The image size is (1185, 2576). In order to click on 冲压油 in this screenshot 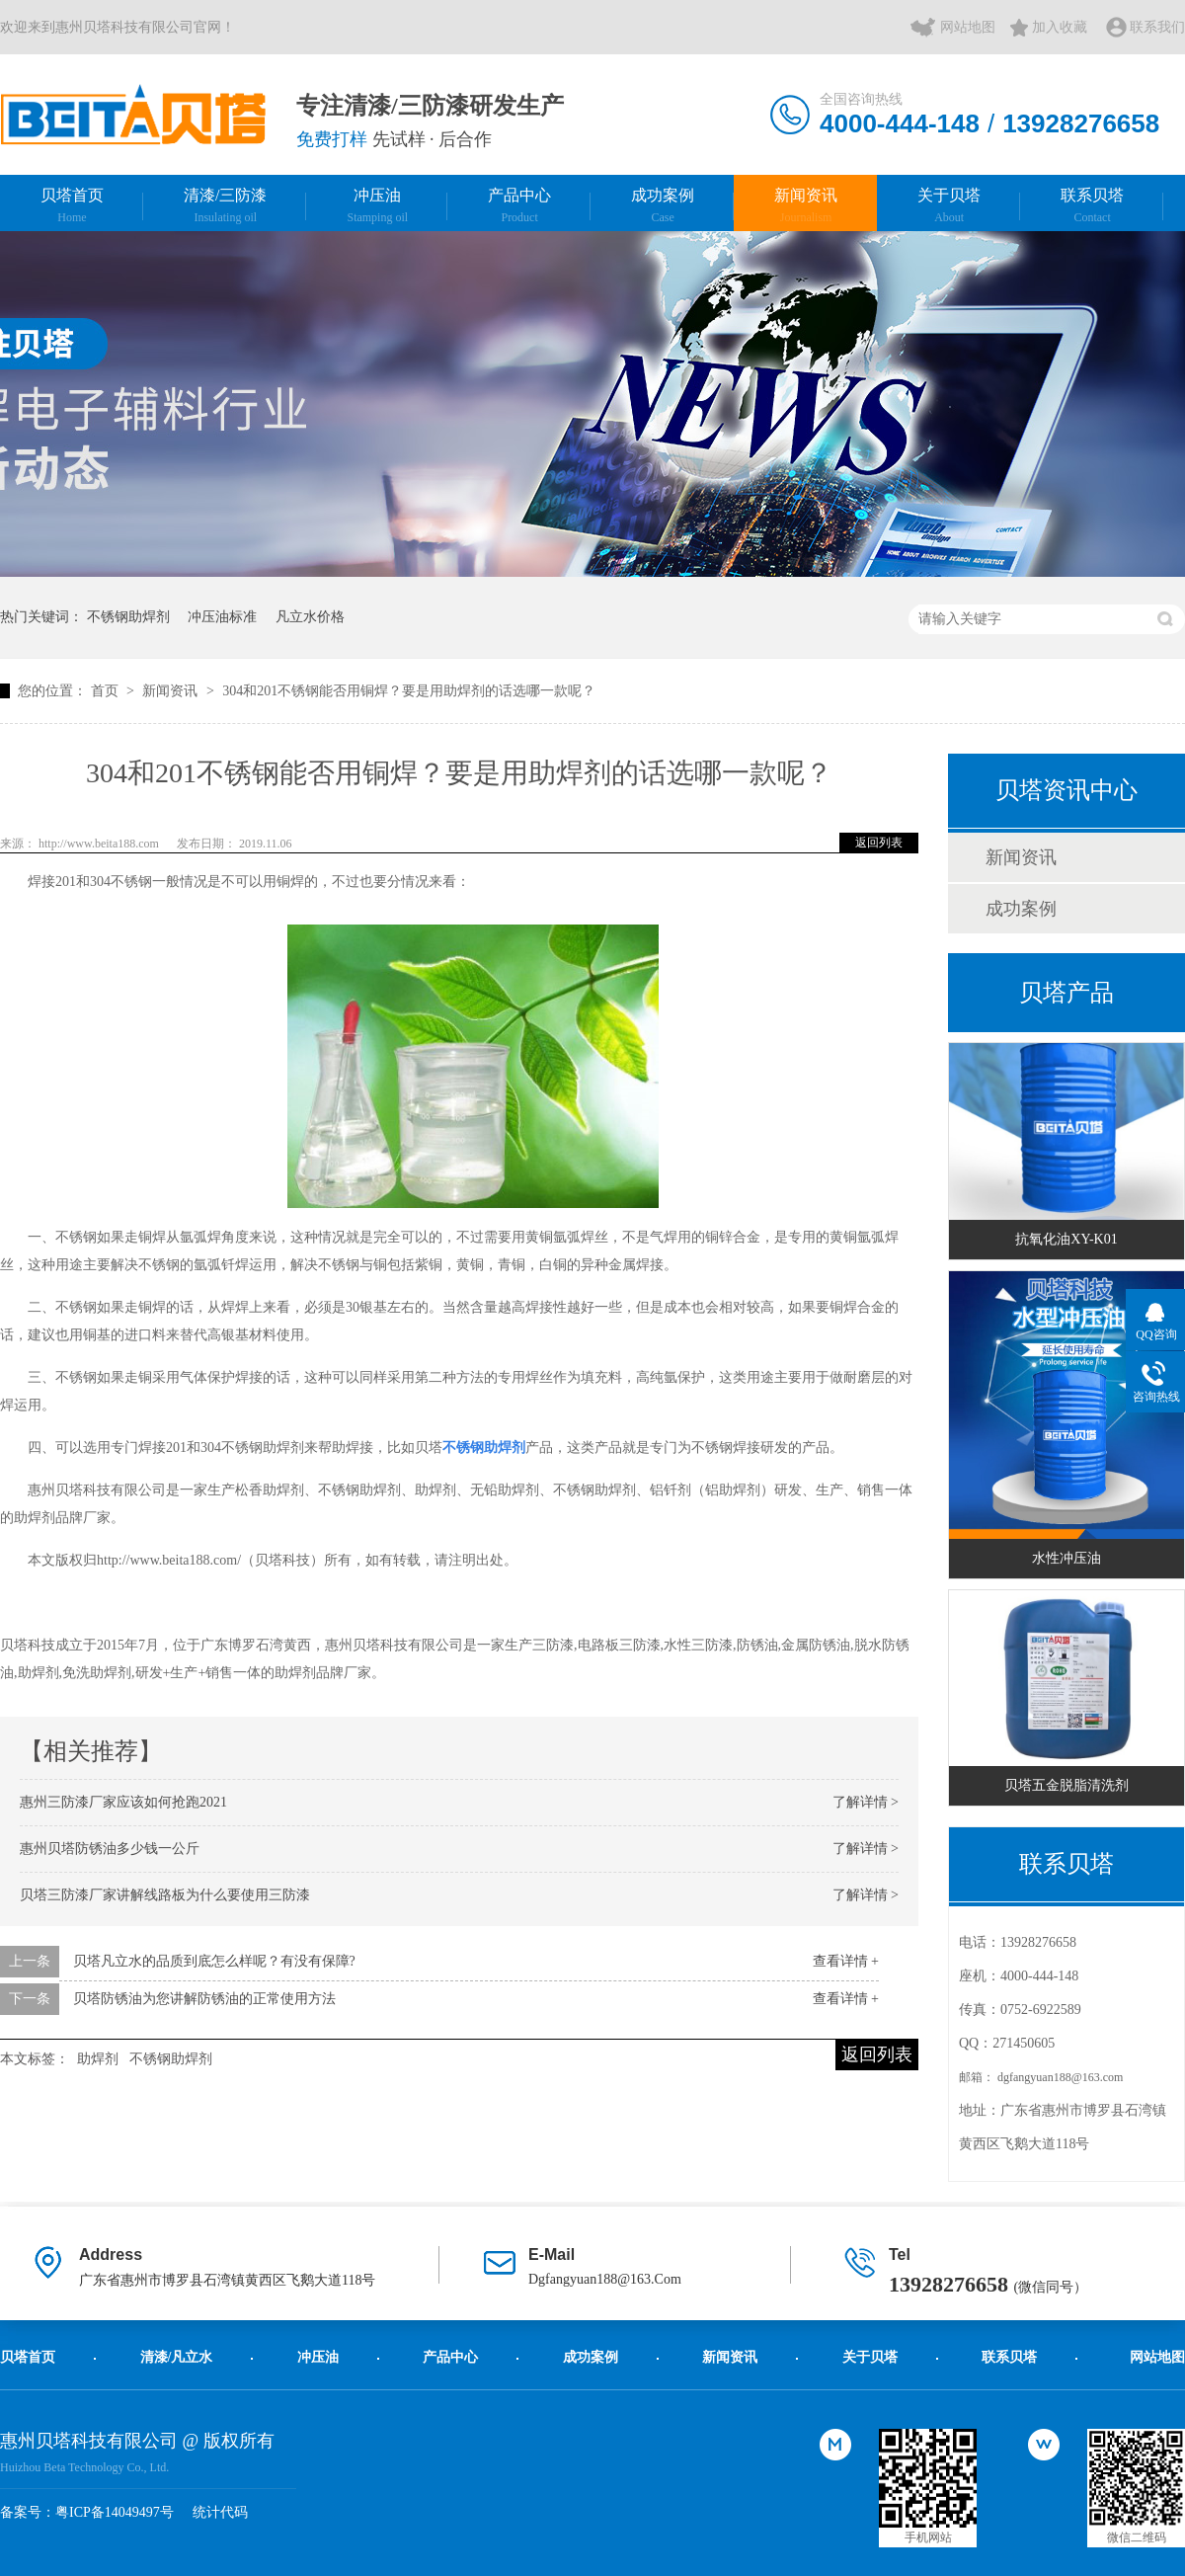, I will do `click(377, 206)`.